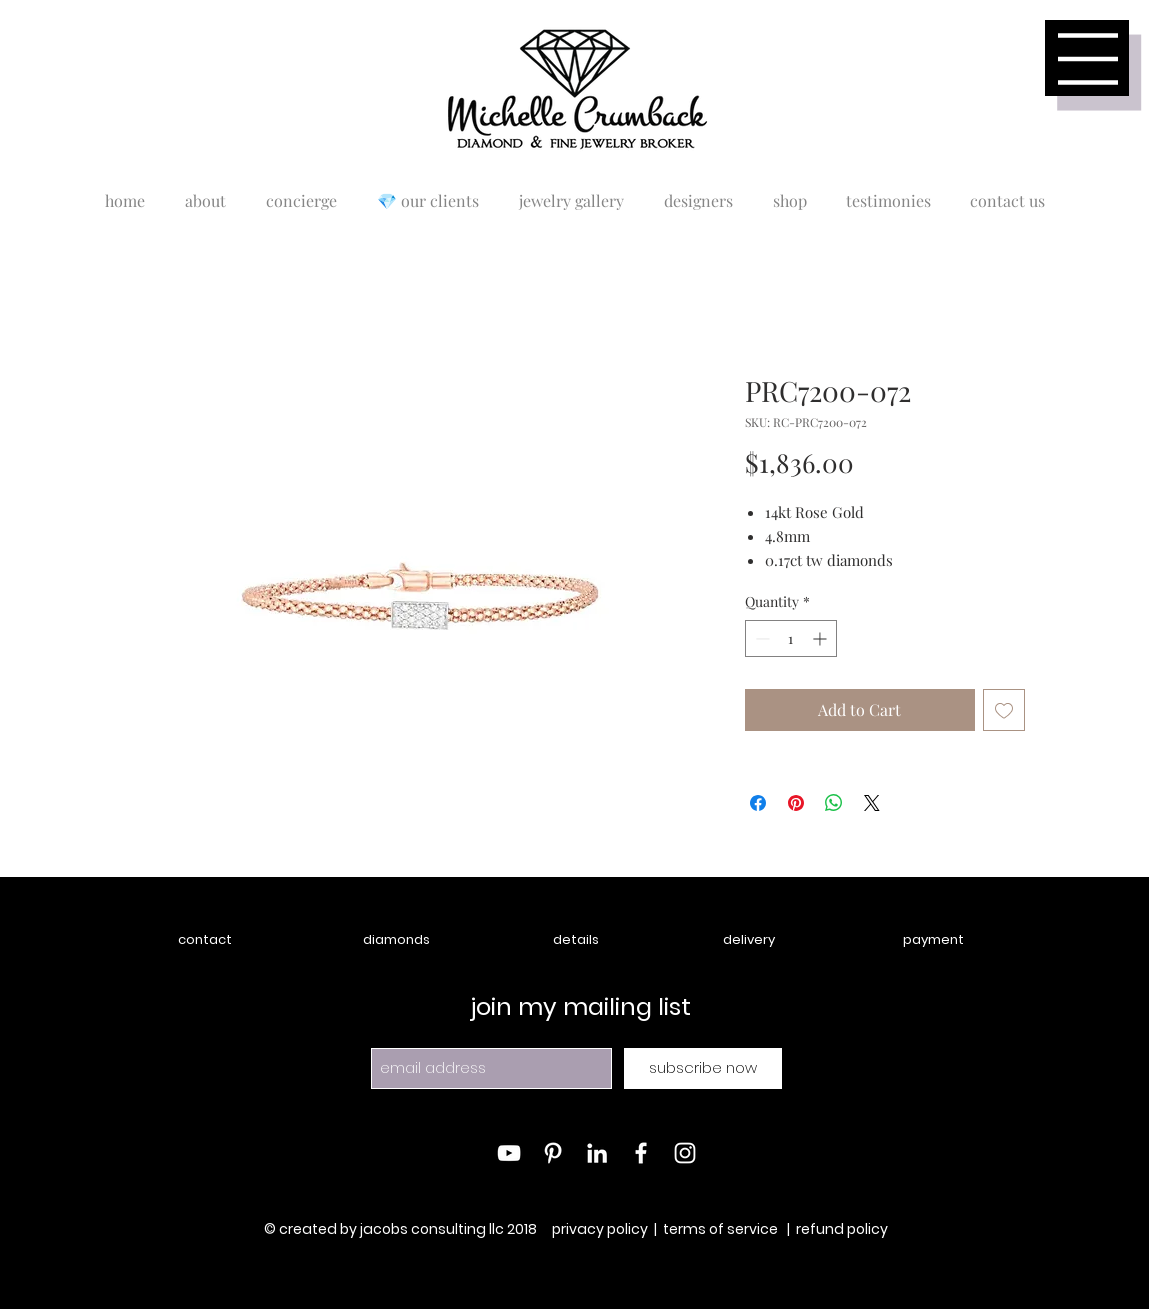  I want to click on privacy policy, so click(600, 1229).